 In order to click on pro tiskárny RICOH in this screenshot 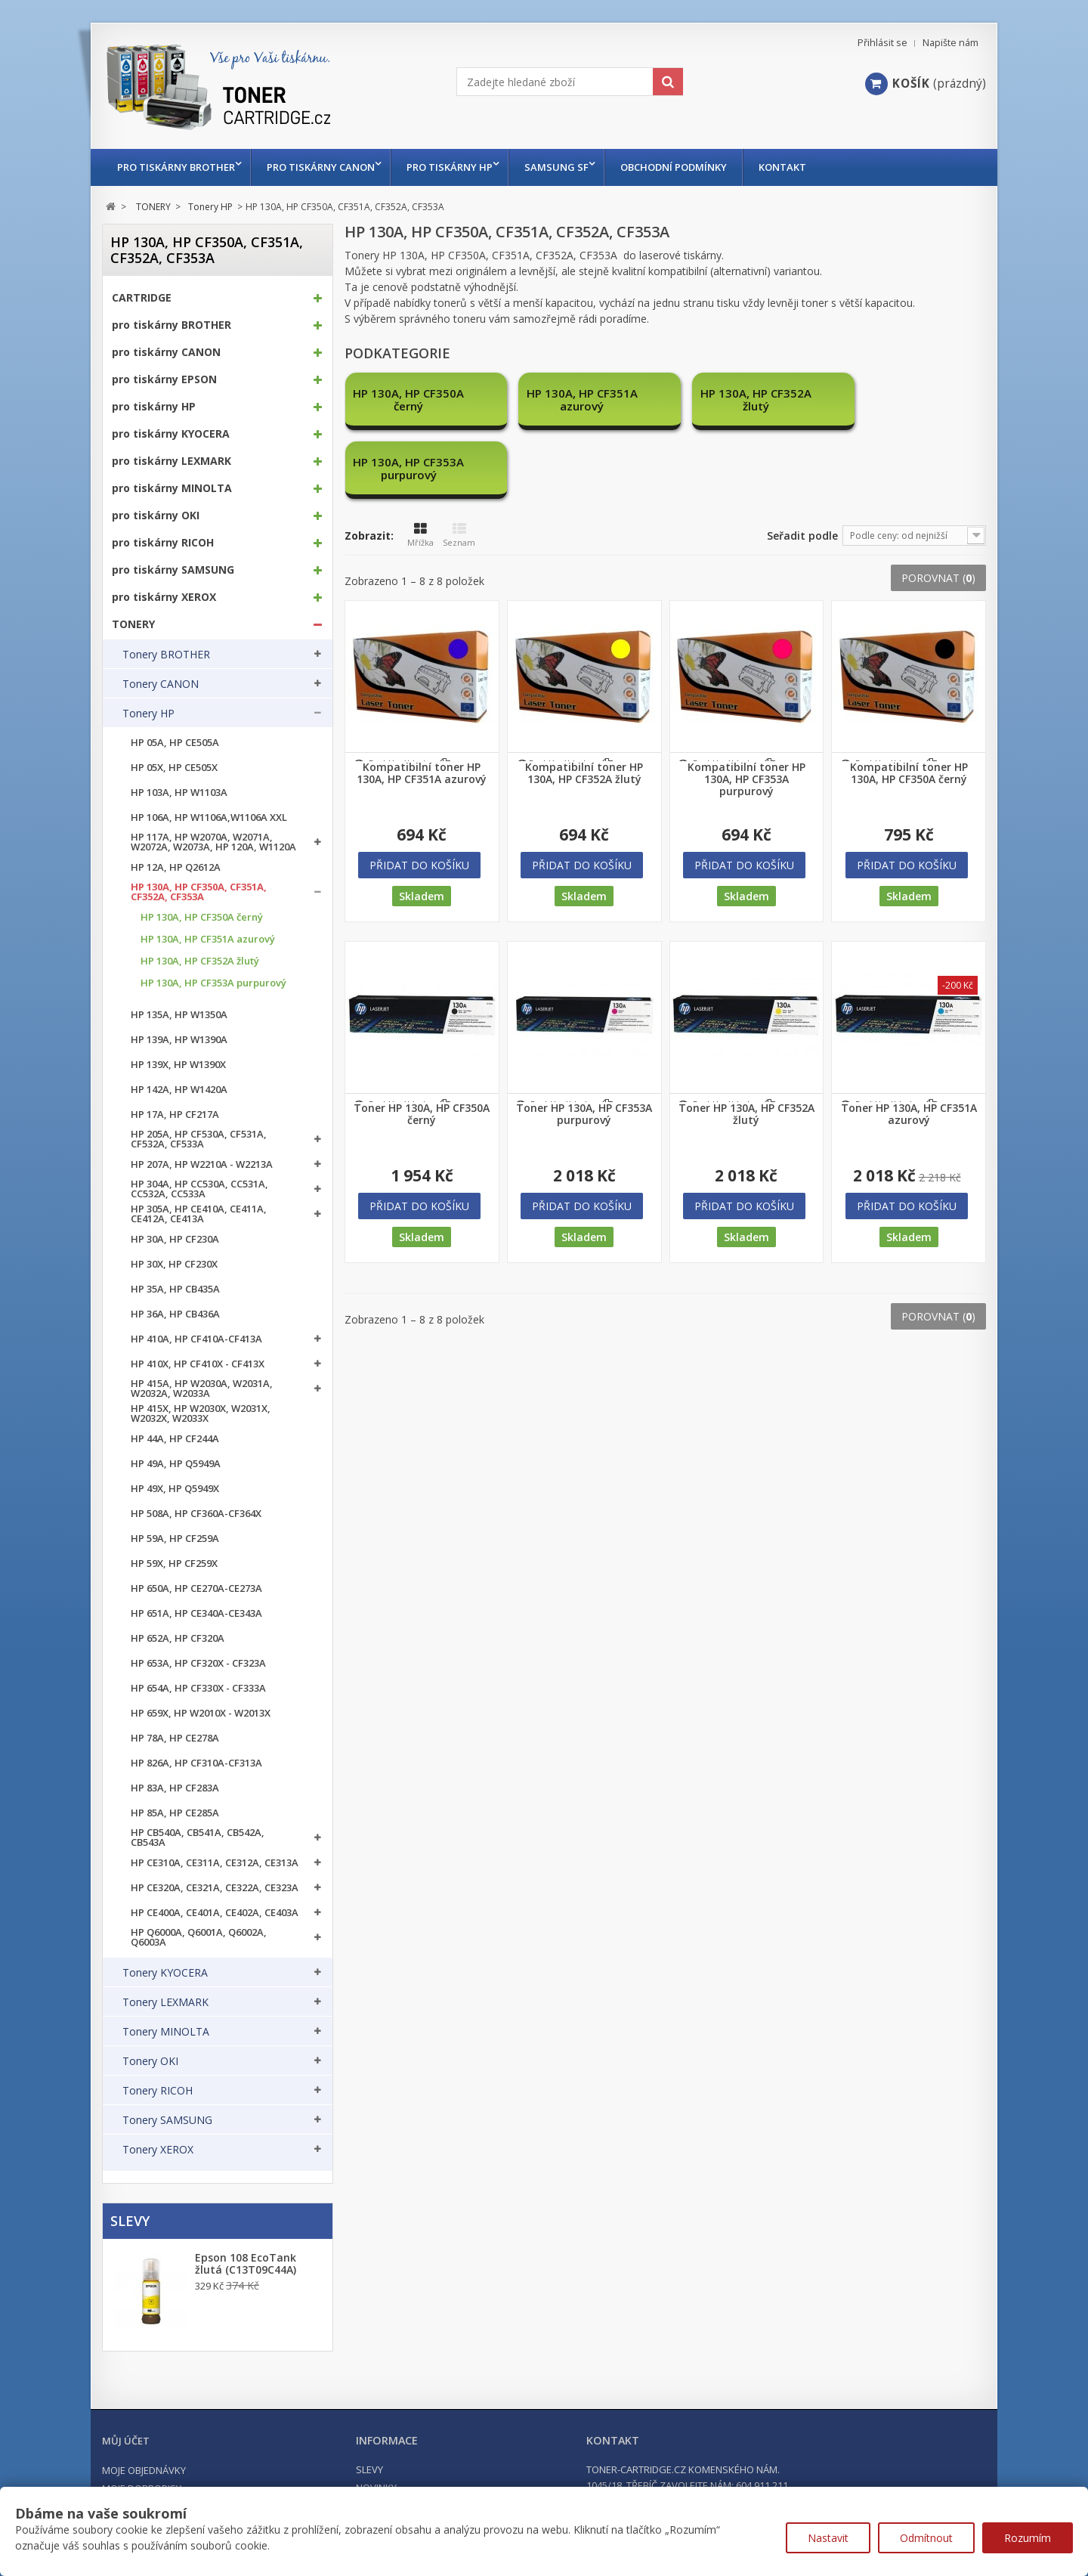, I will do `click(163, 542)`.